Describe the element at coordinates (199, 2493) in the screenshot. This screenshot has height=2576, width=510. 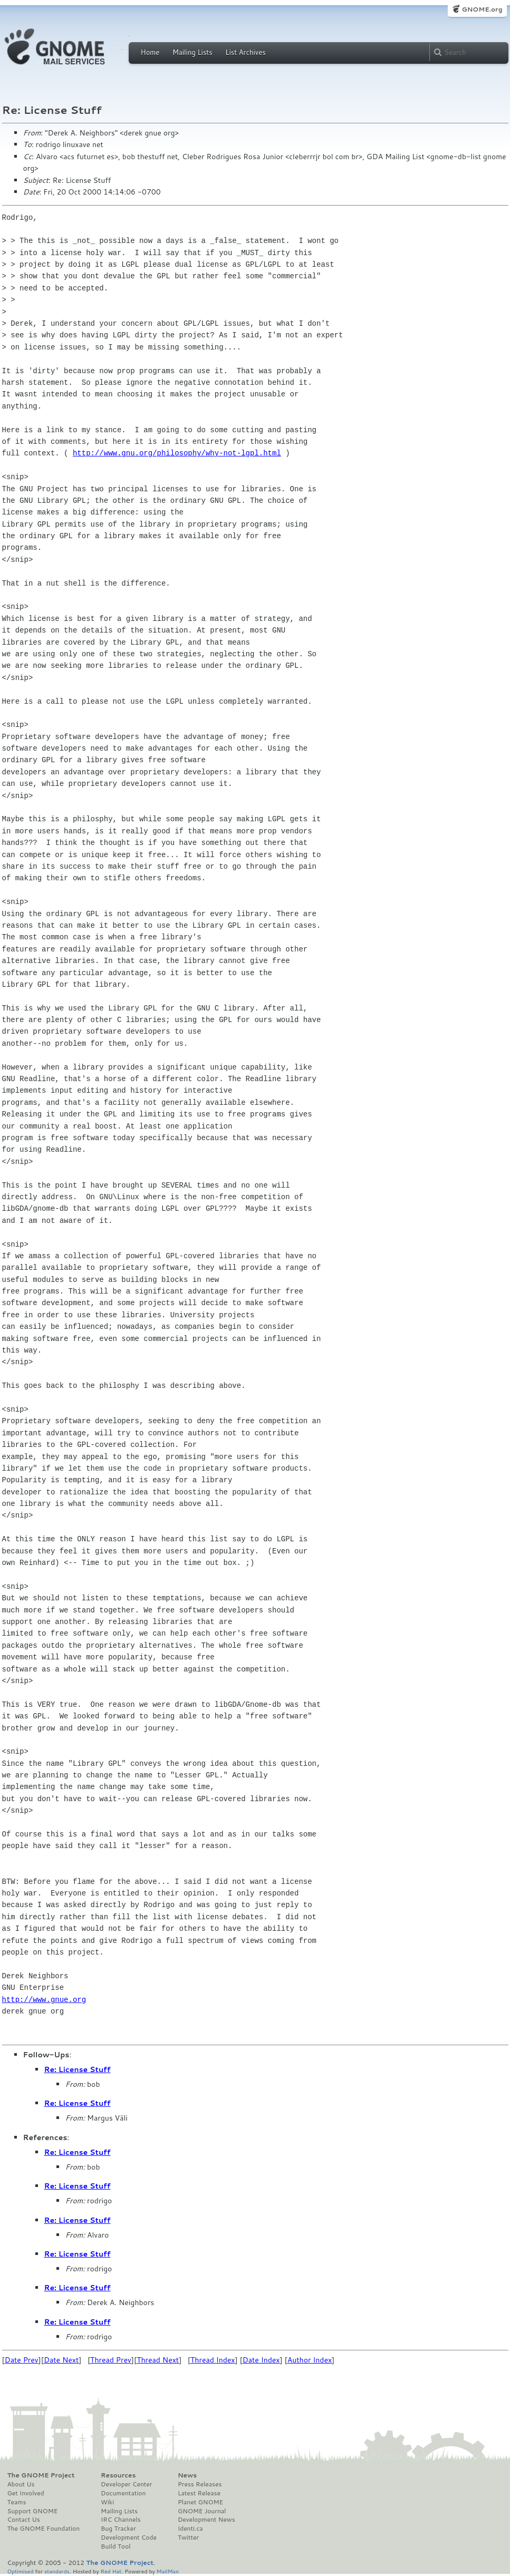
I see `Latest Release` at that location.